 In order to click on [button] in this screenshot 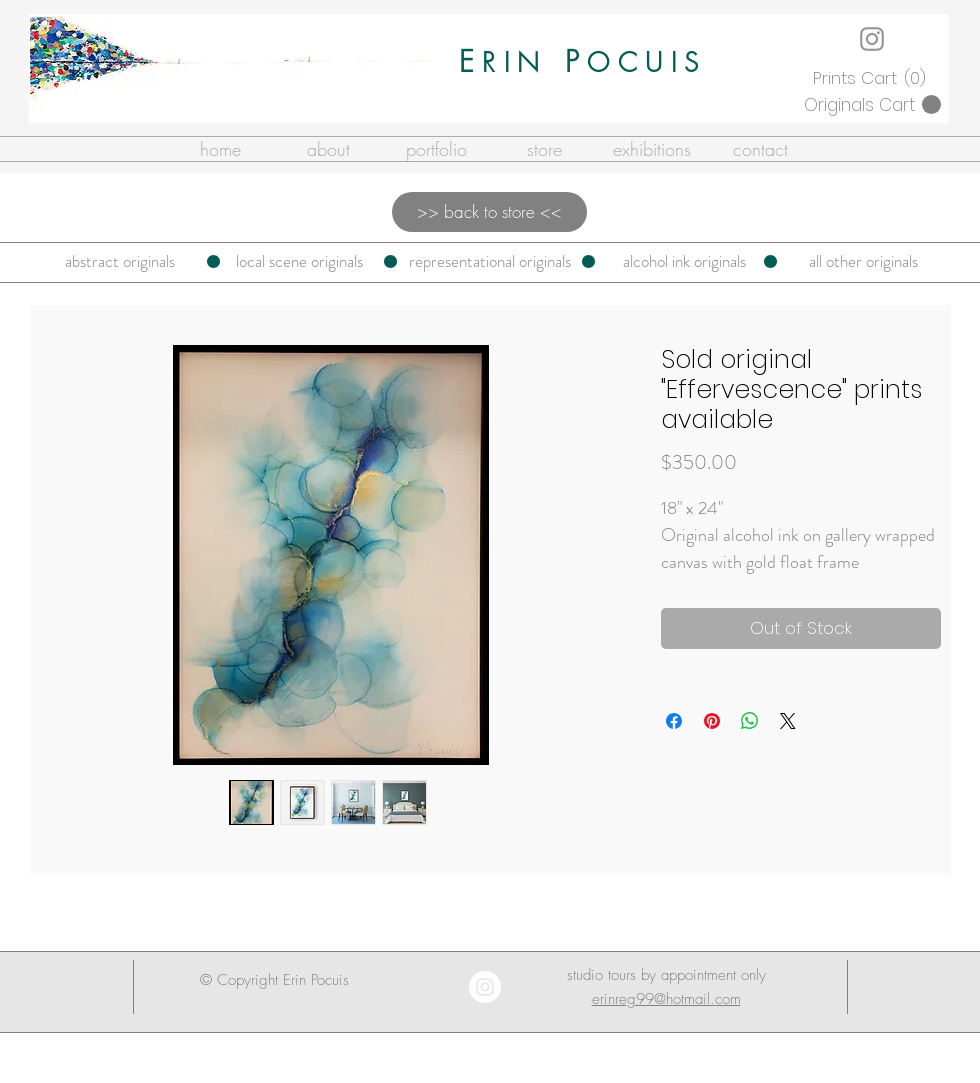, I will do `click(872, 78)`.